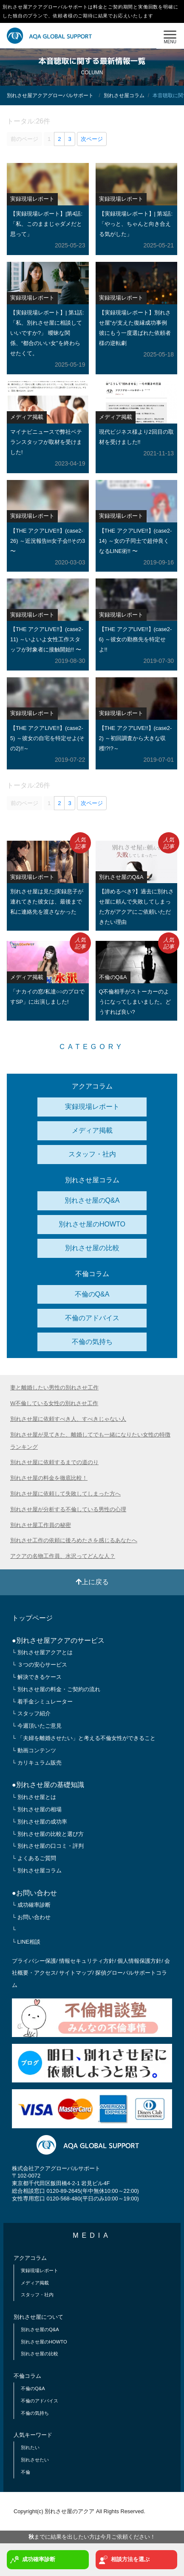 The height and width of the screenshot is (2576, 184). What do you see at coordinates (56, 1689) in the screenshot?
I see `└ 別れさせ屋の料金・ご契約の流れ` at bounding box center [56, 1689].